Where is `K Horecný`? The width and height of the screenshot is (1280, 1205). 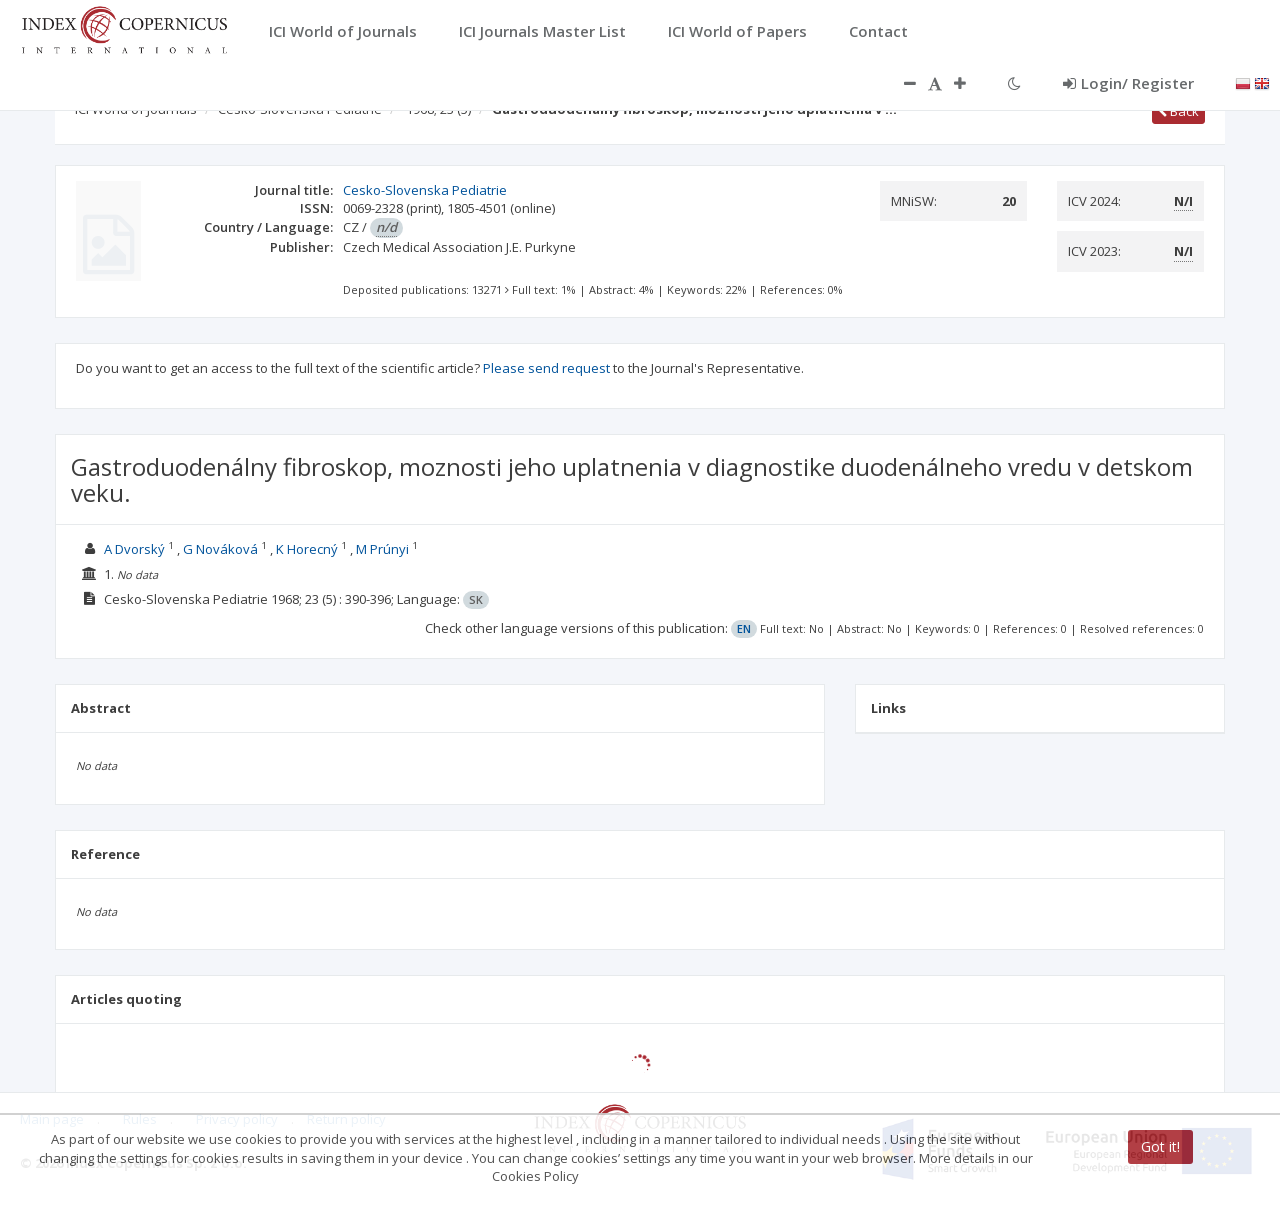
K Horecný is located at coordinates (307, 549).